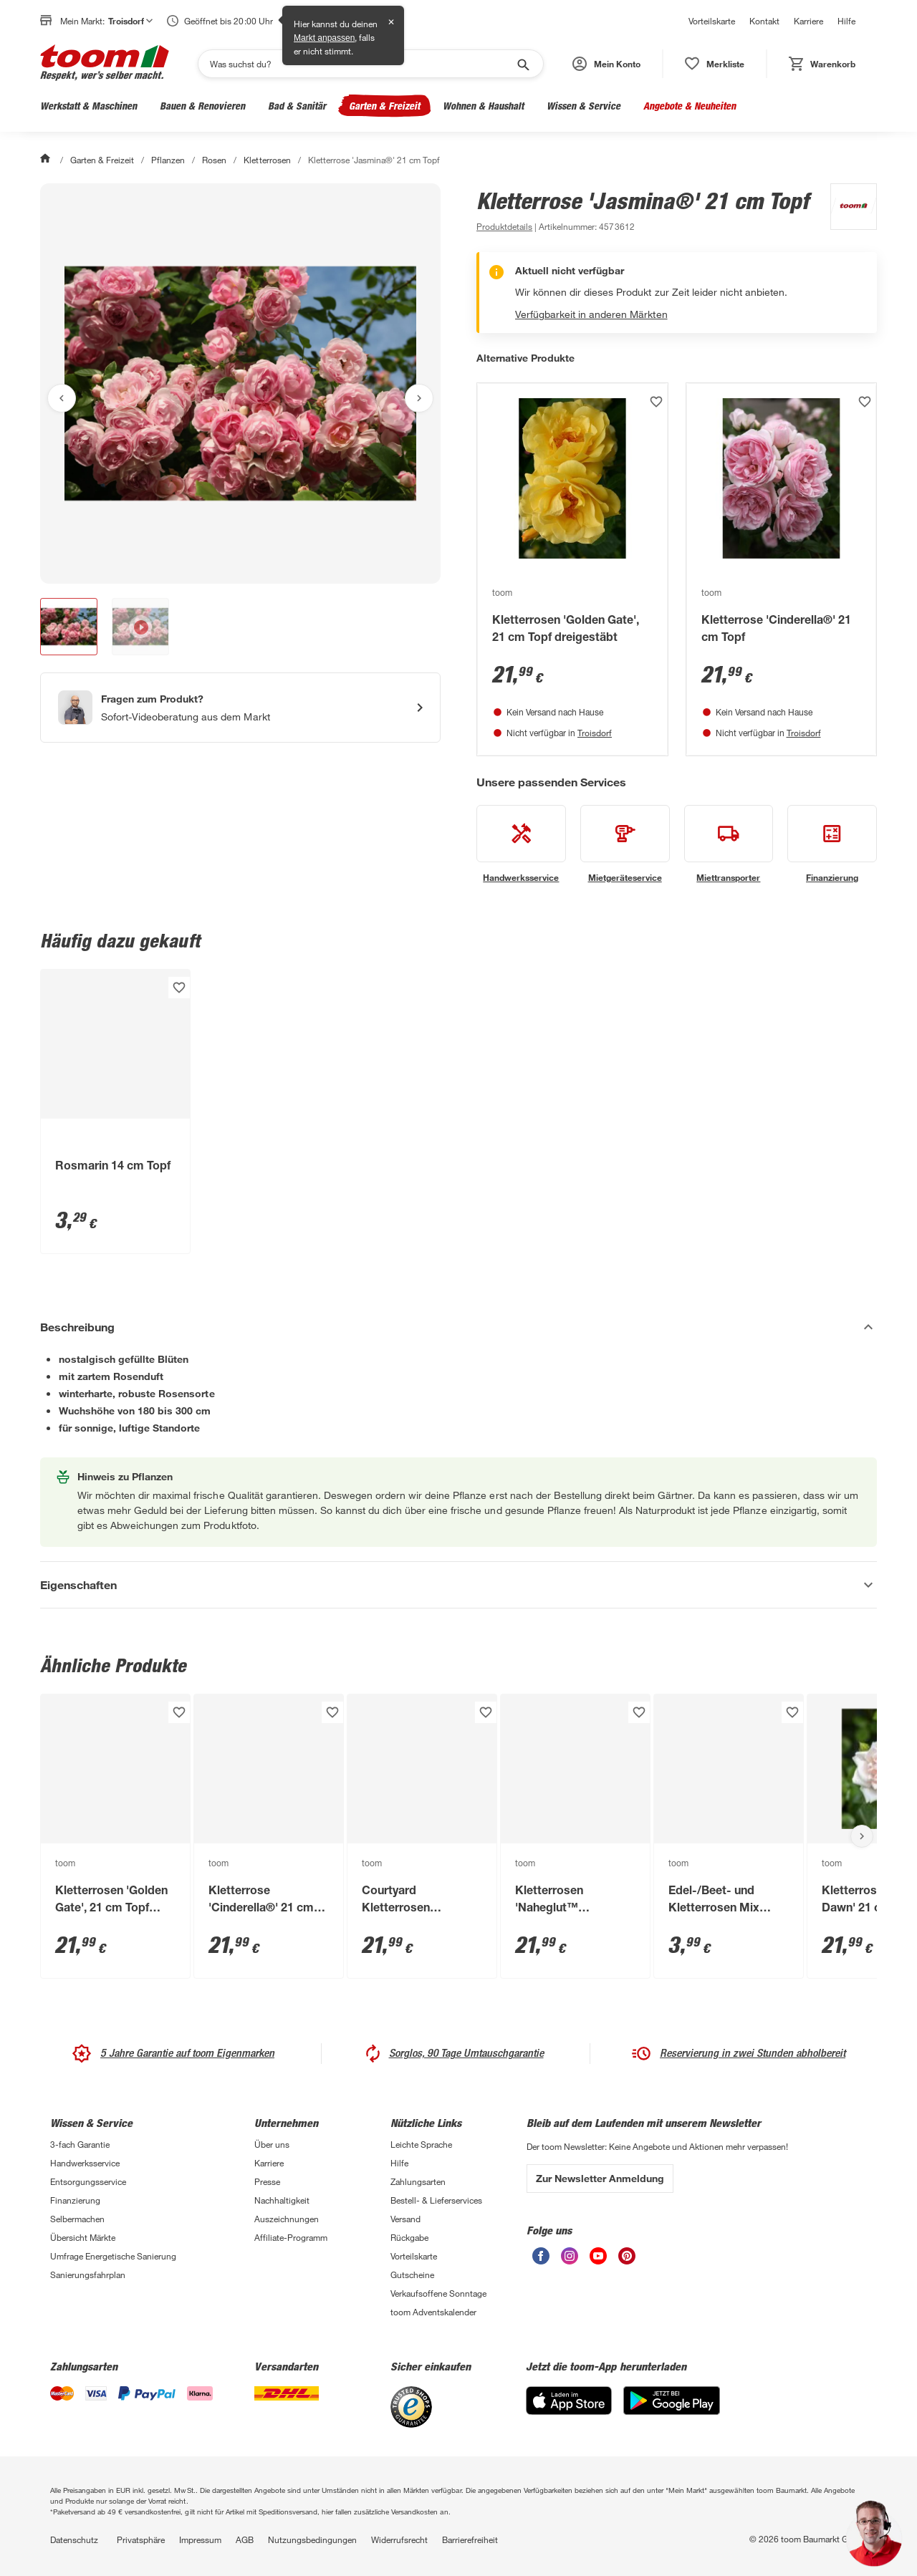  What do you see at coordinates (846, 209) in the screenshot?
I see `[Weitere Produkte von toom anzeigen]` at bounding box center [846, 209].